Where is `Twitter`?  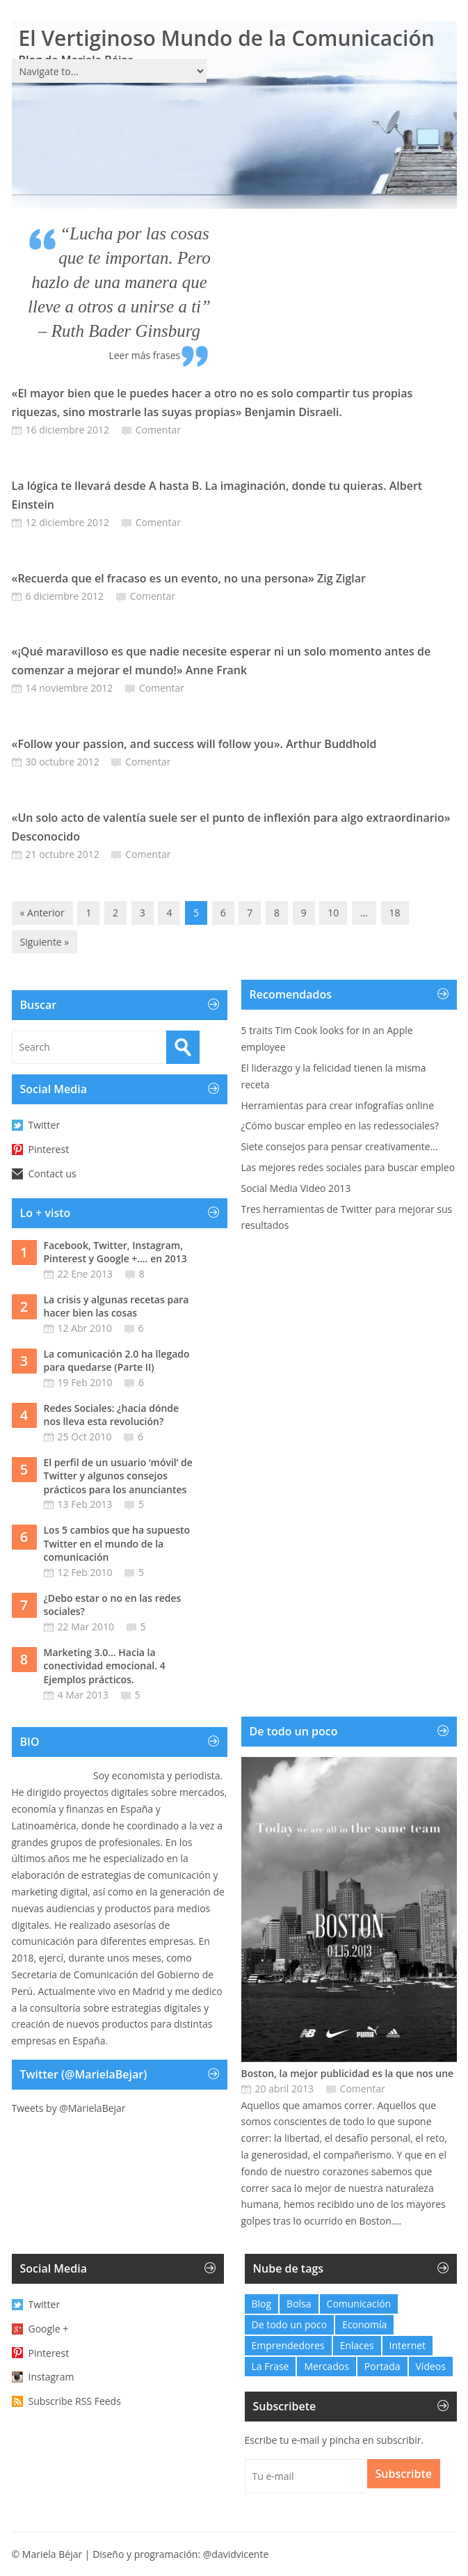 Twitter is located at coordinates (44, 1124).